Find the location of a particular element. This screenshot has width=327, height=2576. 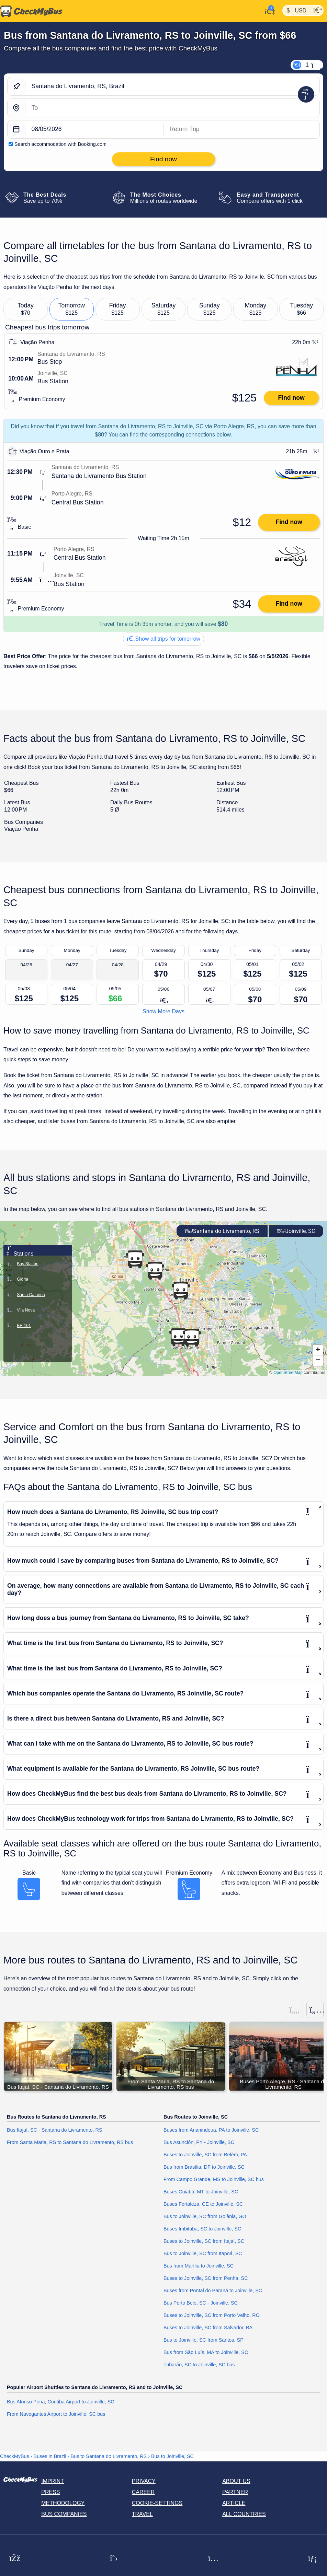

Bus to Santana do Livramento, RS is located at coordinates (109, 2456).